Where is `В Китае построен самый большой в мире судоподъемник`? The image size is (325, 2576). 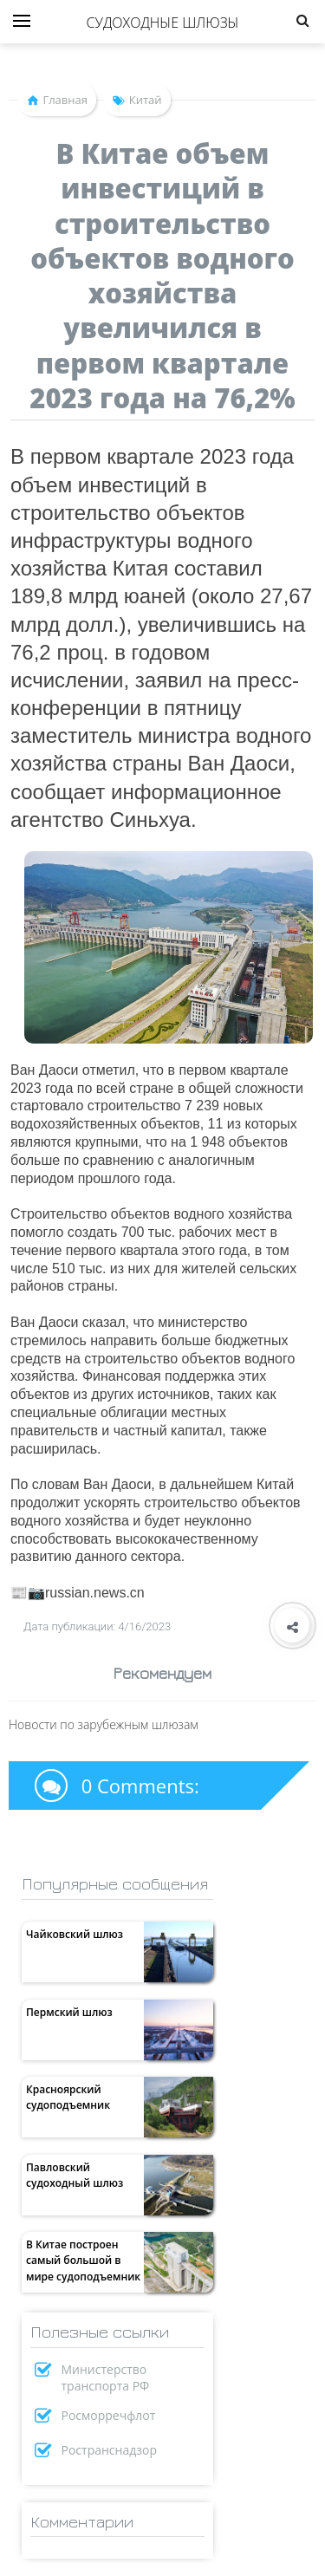
В Китае построен самый большой в мире судоподъемник is located at coordinates (83, 2260).